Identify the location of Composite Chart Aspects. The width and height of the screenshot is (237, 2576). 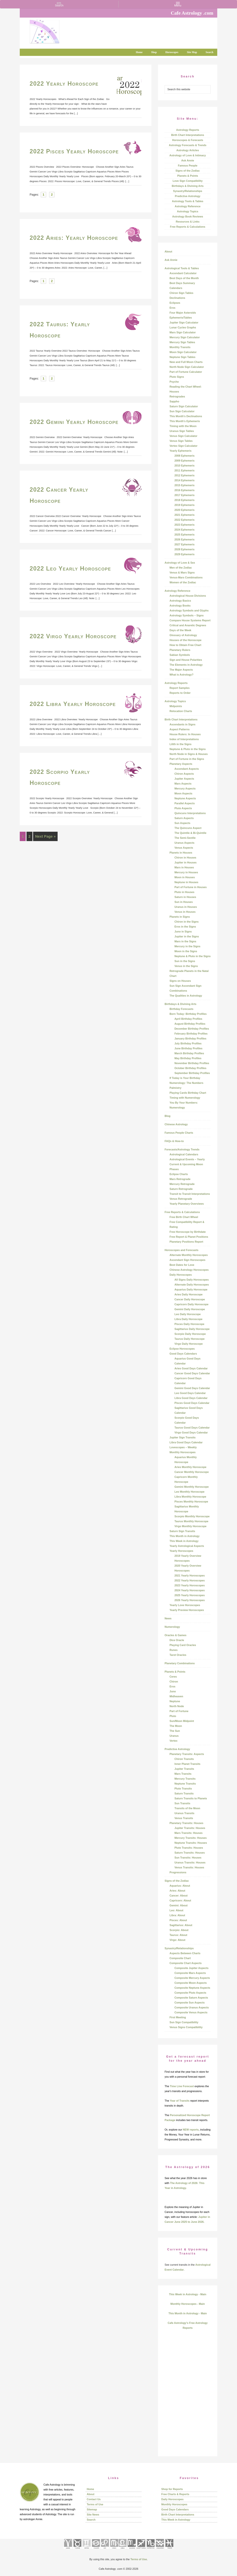
(186, 1963).